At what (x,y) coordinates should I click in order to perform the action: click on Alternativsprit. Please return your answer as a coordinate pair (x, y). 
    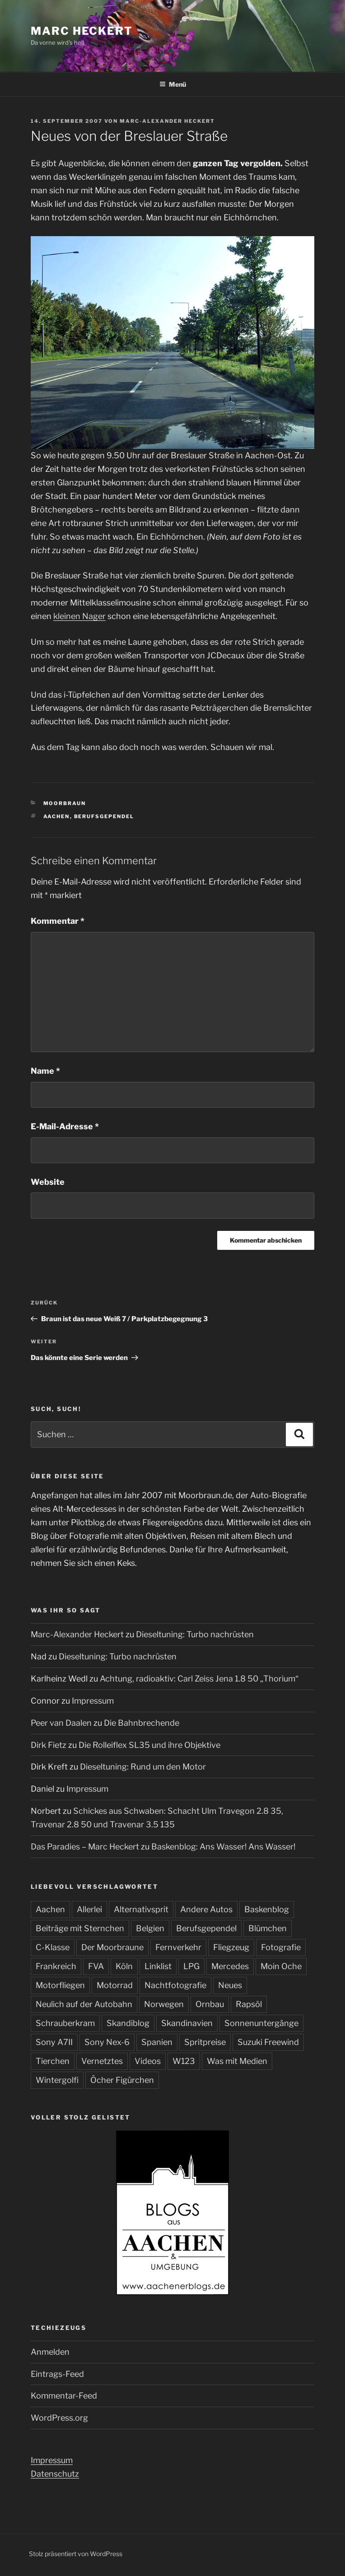
    Looking at the image, I should click on (141, 1909).